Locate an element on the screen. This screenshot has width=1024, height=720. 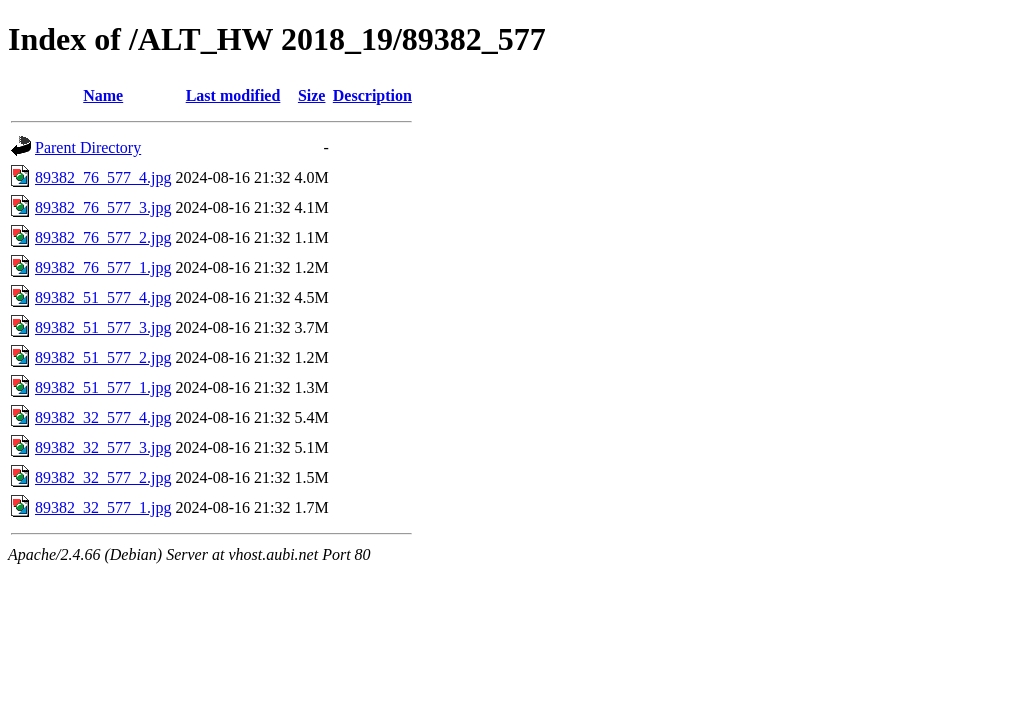
89382_76_577_1.jpg is located at coordinates (103, 267).